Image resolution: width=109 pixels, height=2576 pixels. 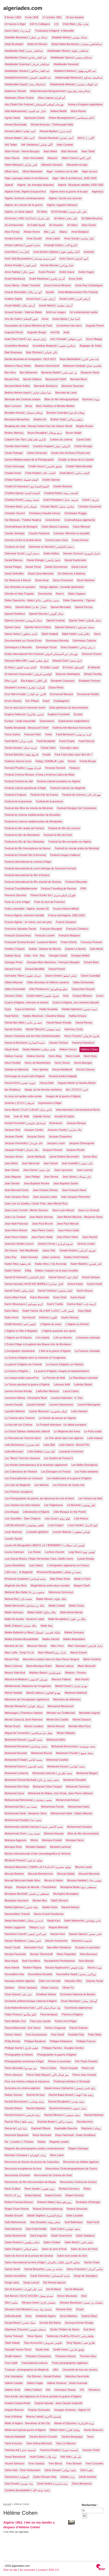 What do you see at coordinates (15, 895) in the screenshot?
I see `Florence Dauchez` at bounding box center [15, 895].